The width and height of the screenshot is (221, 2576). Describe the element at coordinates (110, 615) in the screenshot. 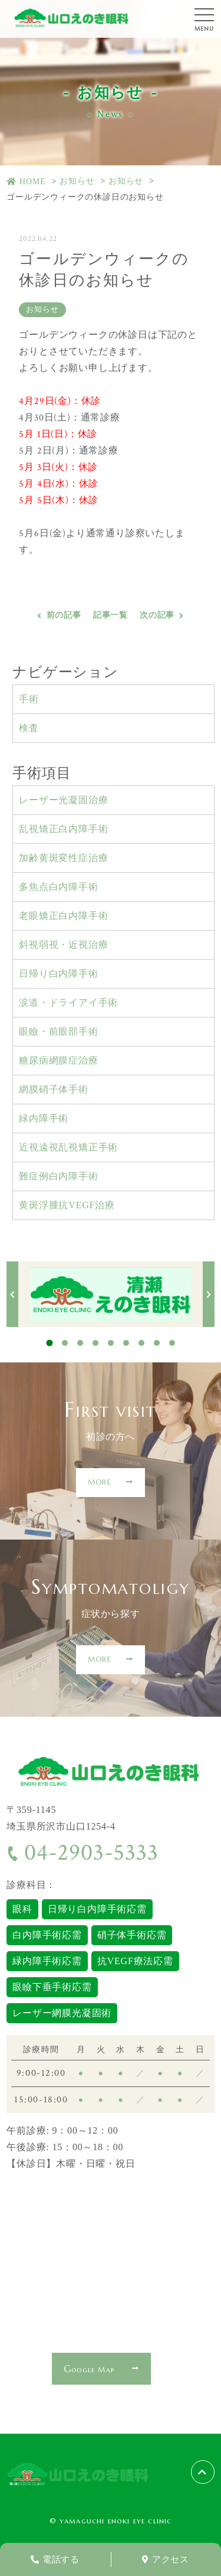

I see `記事一覧` at that location.